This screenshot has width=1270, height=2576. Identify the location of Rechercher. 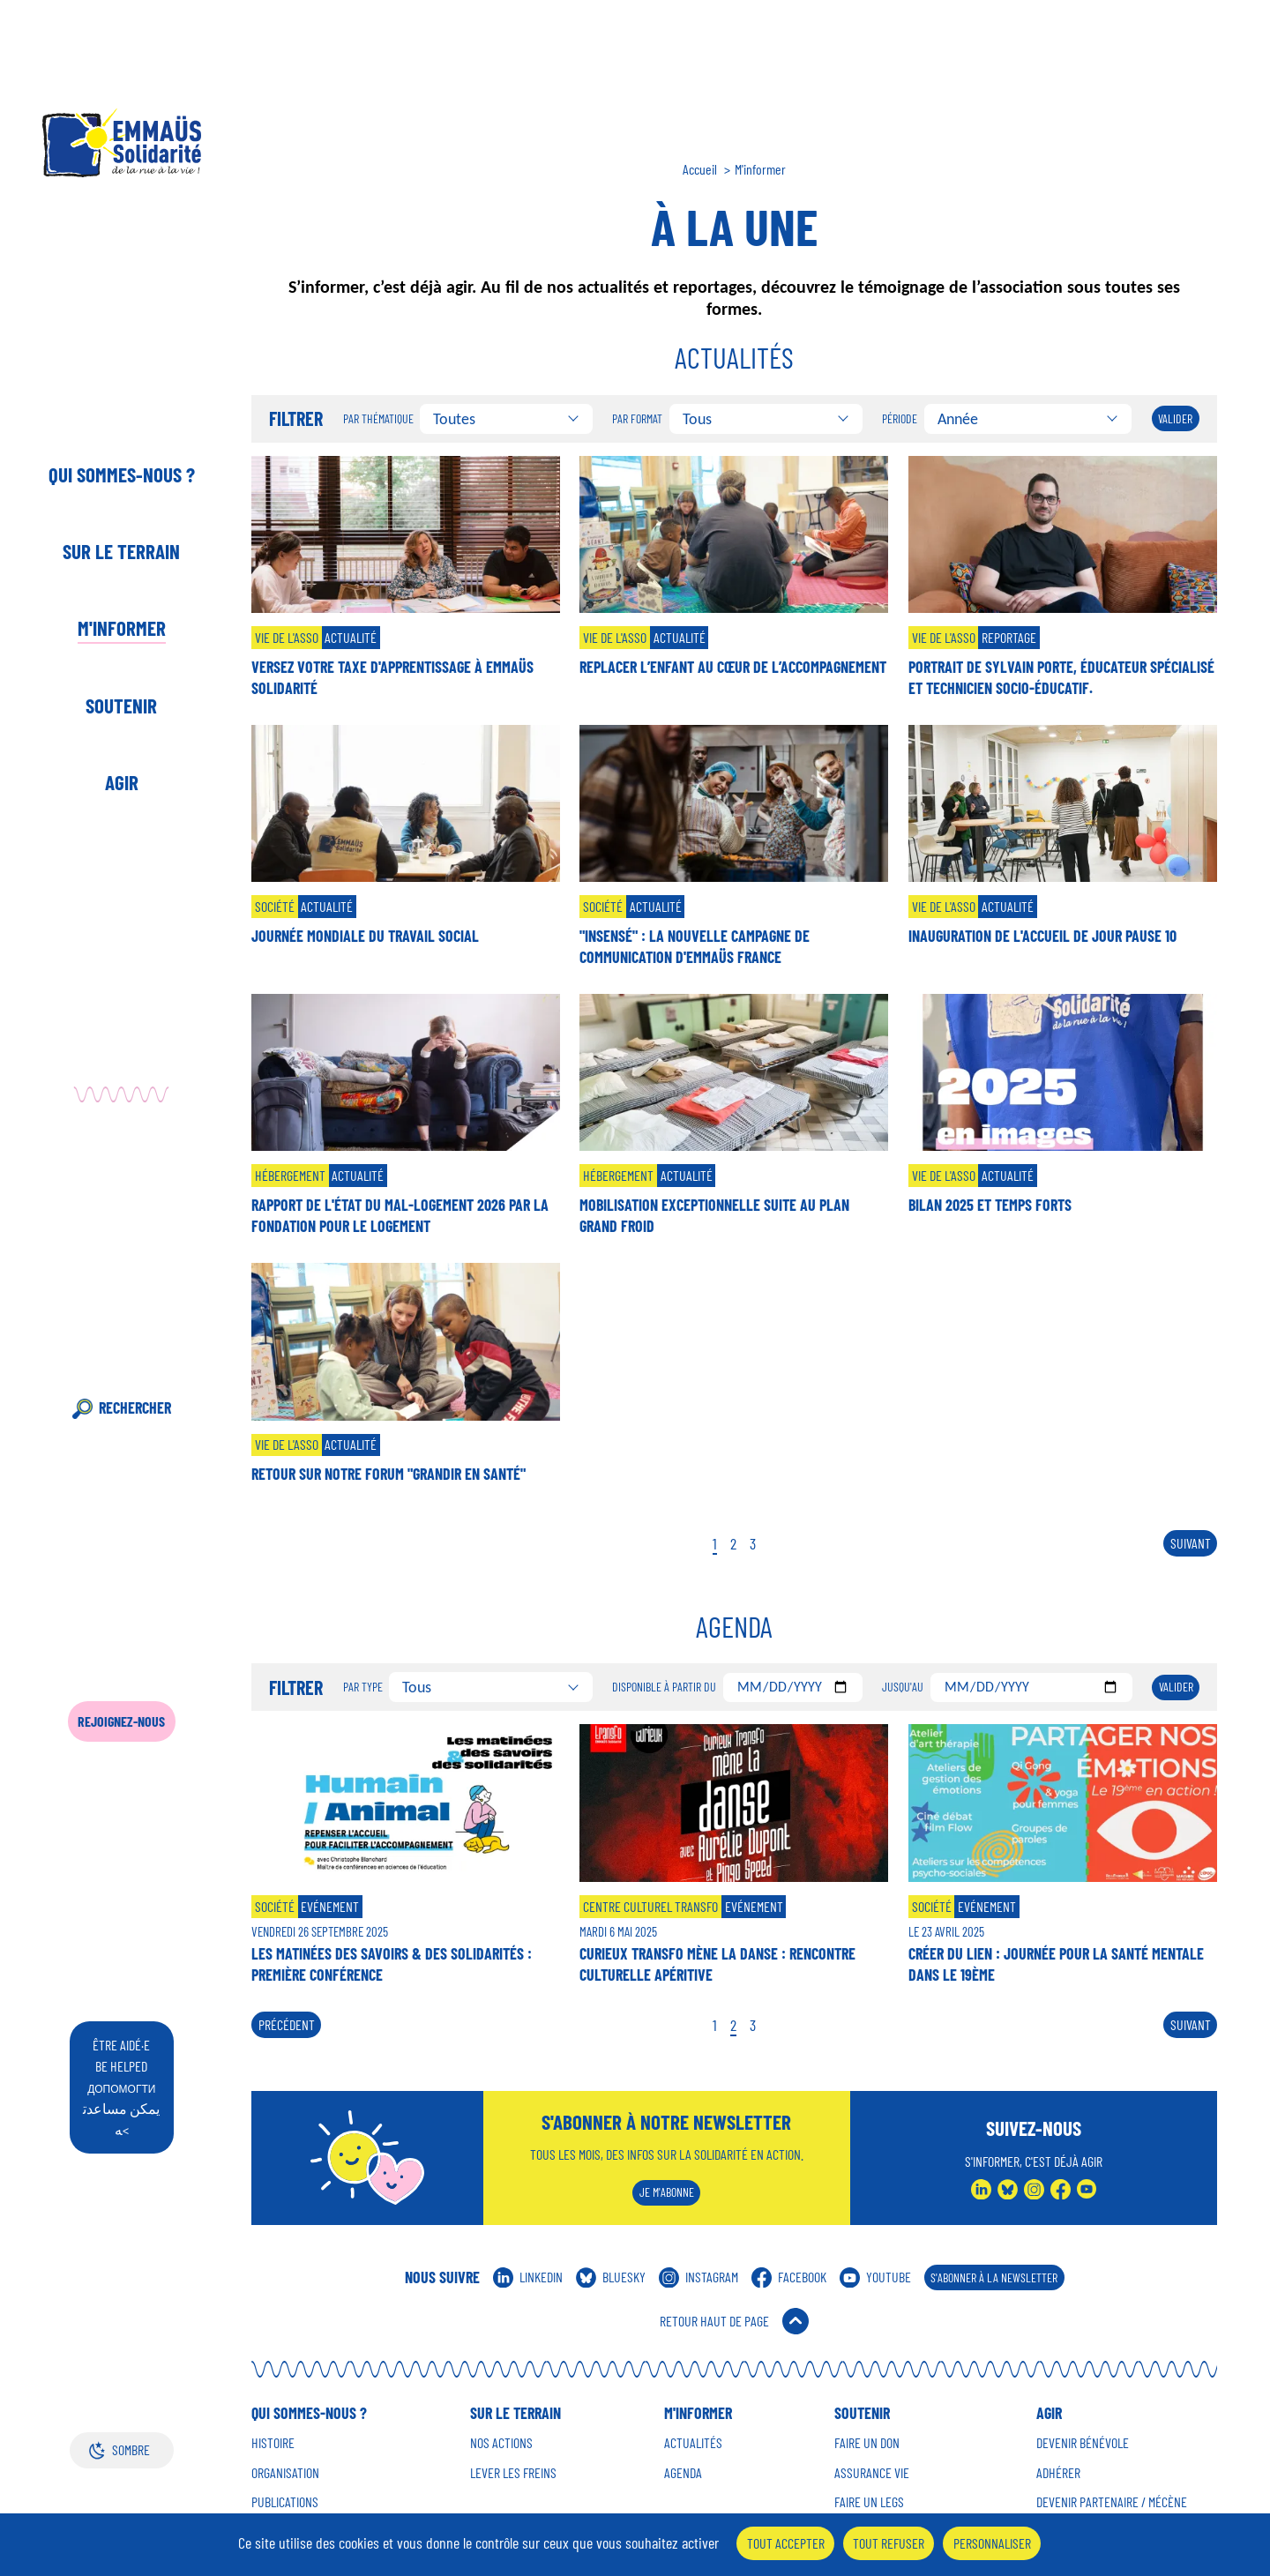
(135, 1407).